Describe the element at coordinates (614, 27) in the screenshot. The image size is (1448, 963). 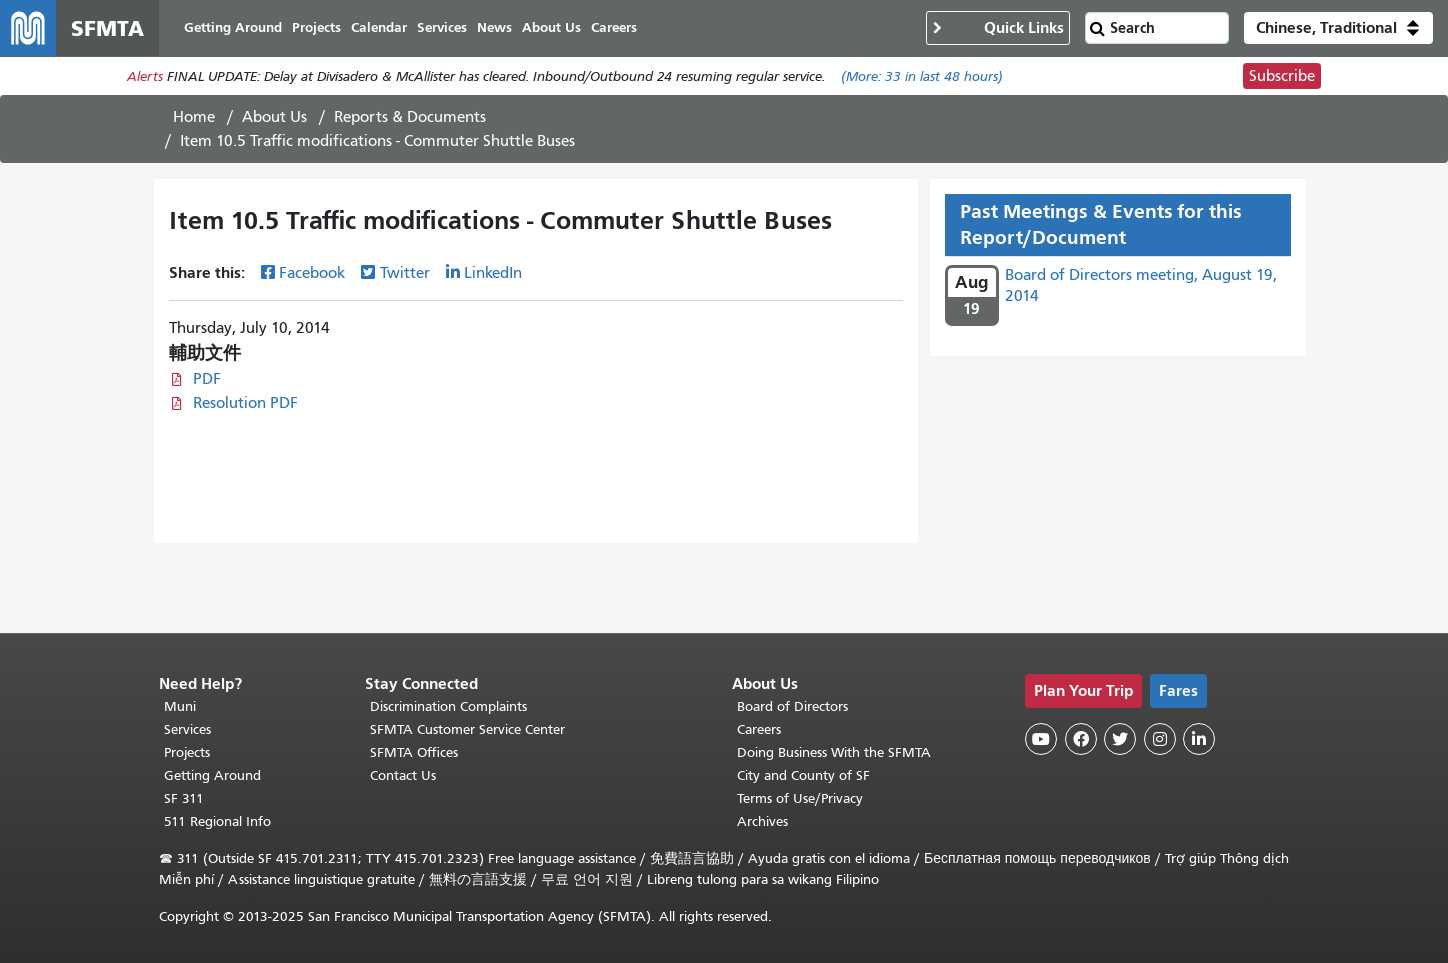
I see `Careers [menuitem]` at that location.